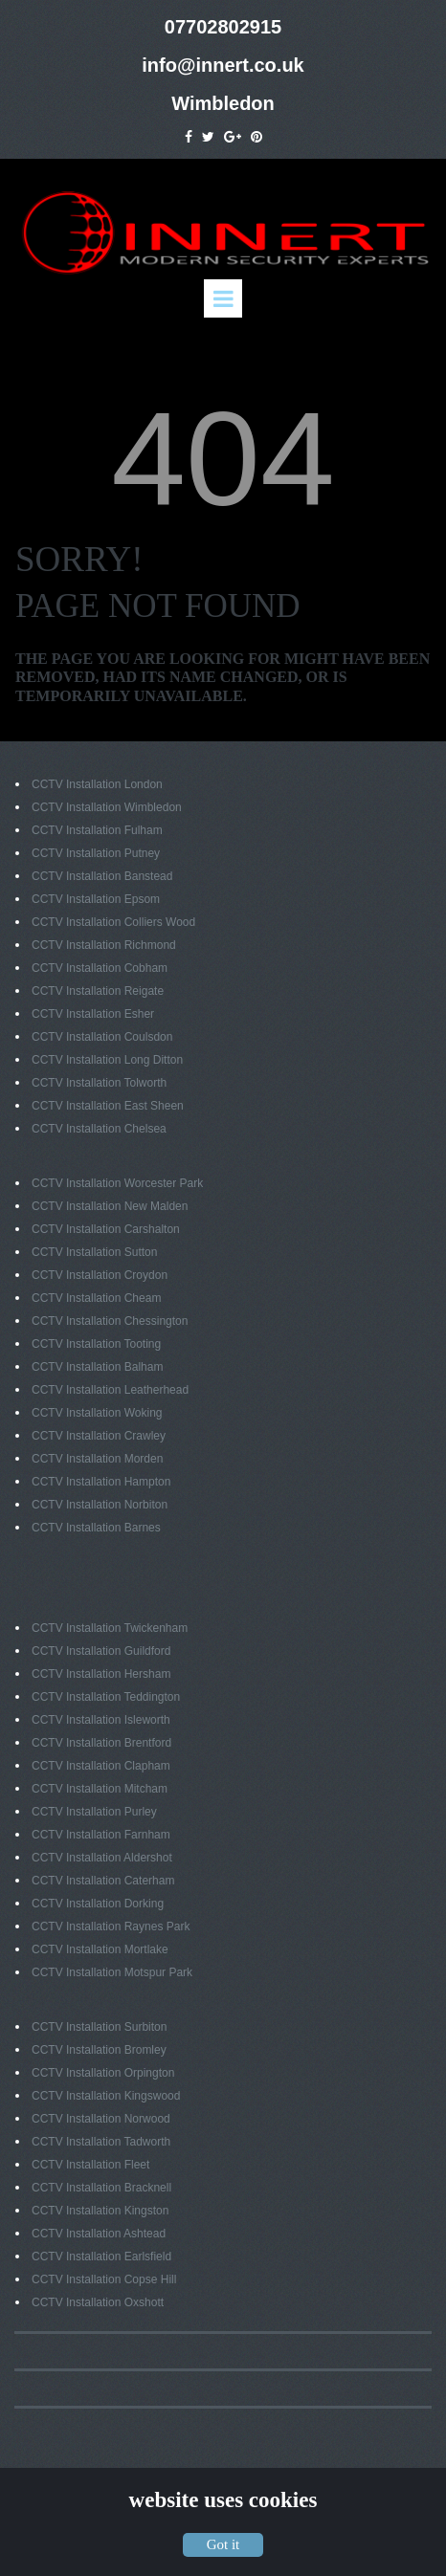 The width and height of the screenshot is (446, 2576). What do you see at coordinates (99, 1275) in the screenshot?
I see `CCTV Installation Croydon` at bounding box center [99, 1275].